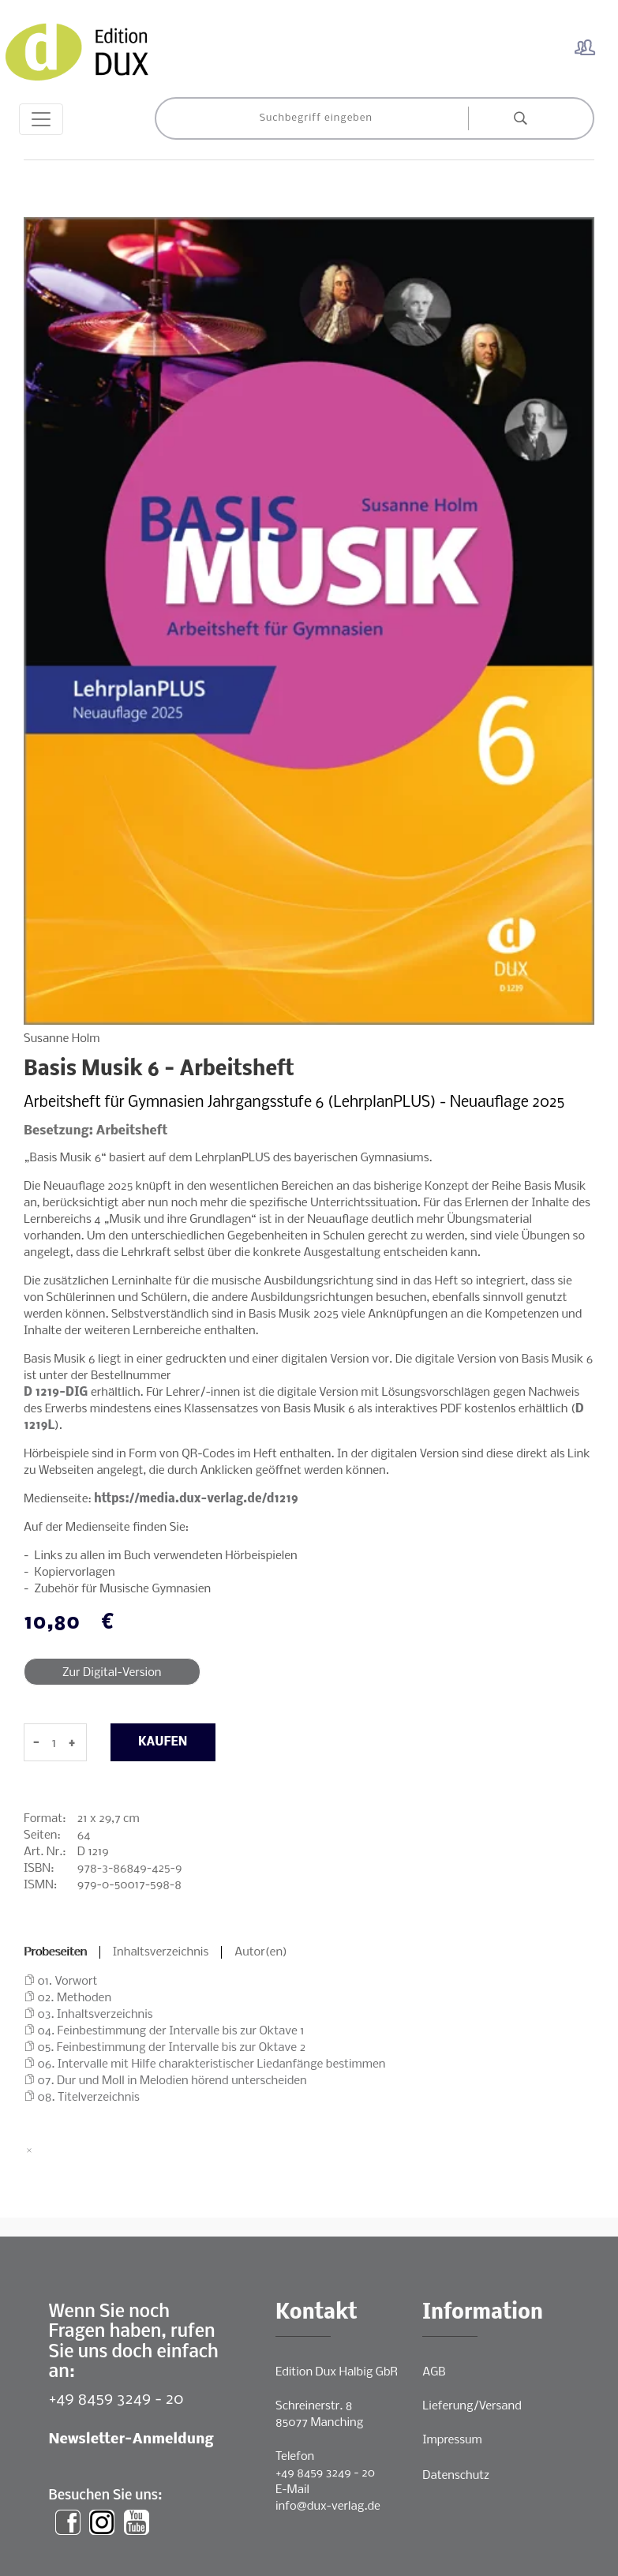 The height and width of the screenshot is (2576, 618). What do you see at coordinates (212, 2064) in the screenshot?
I see `06. Intervalle mit Hilfe charakteristischer Liedanfänge bestimmen` at bounding box center [212, 2064].